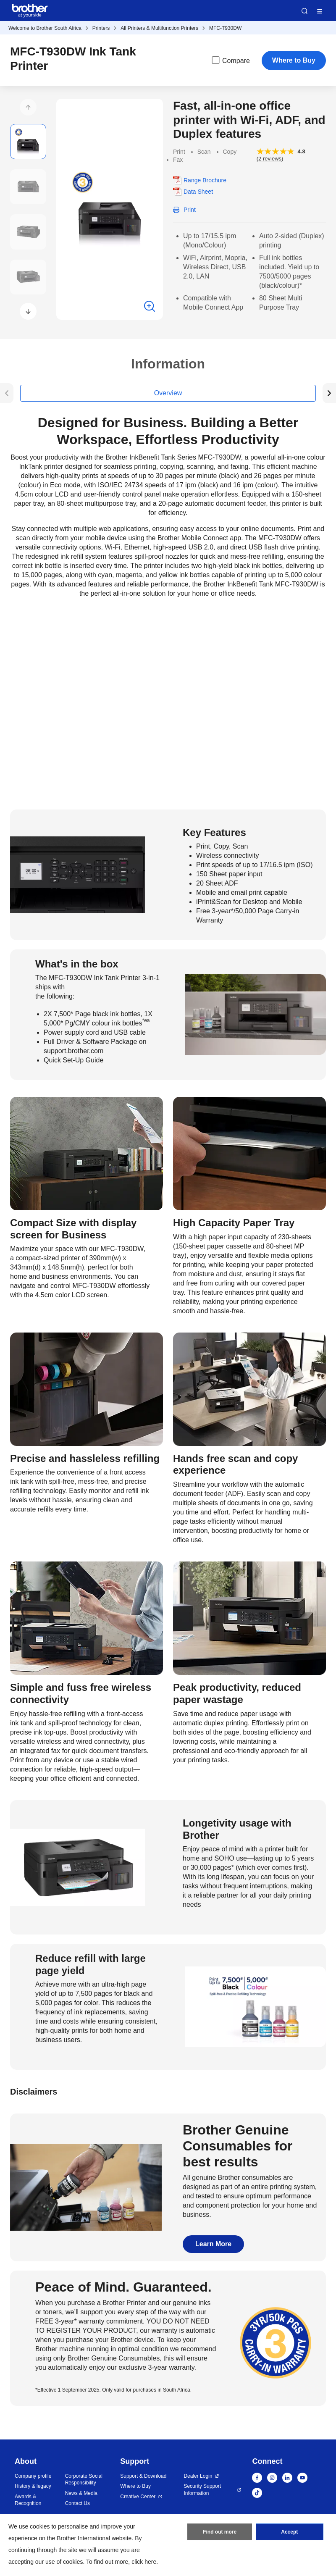 The height and width of the screenshot is (2576, 336). What do you see at coordinates (28, 107) in the screenshot?
I see `[button]` at bounding box center [28, 107].